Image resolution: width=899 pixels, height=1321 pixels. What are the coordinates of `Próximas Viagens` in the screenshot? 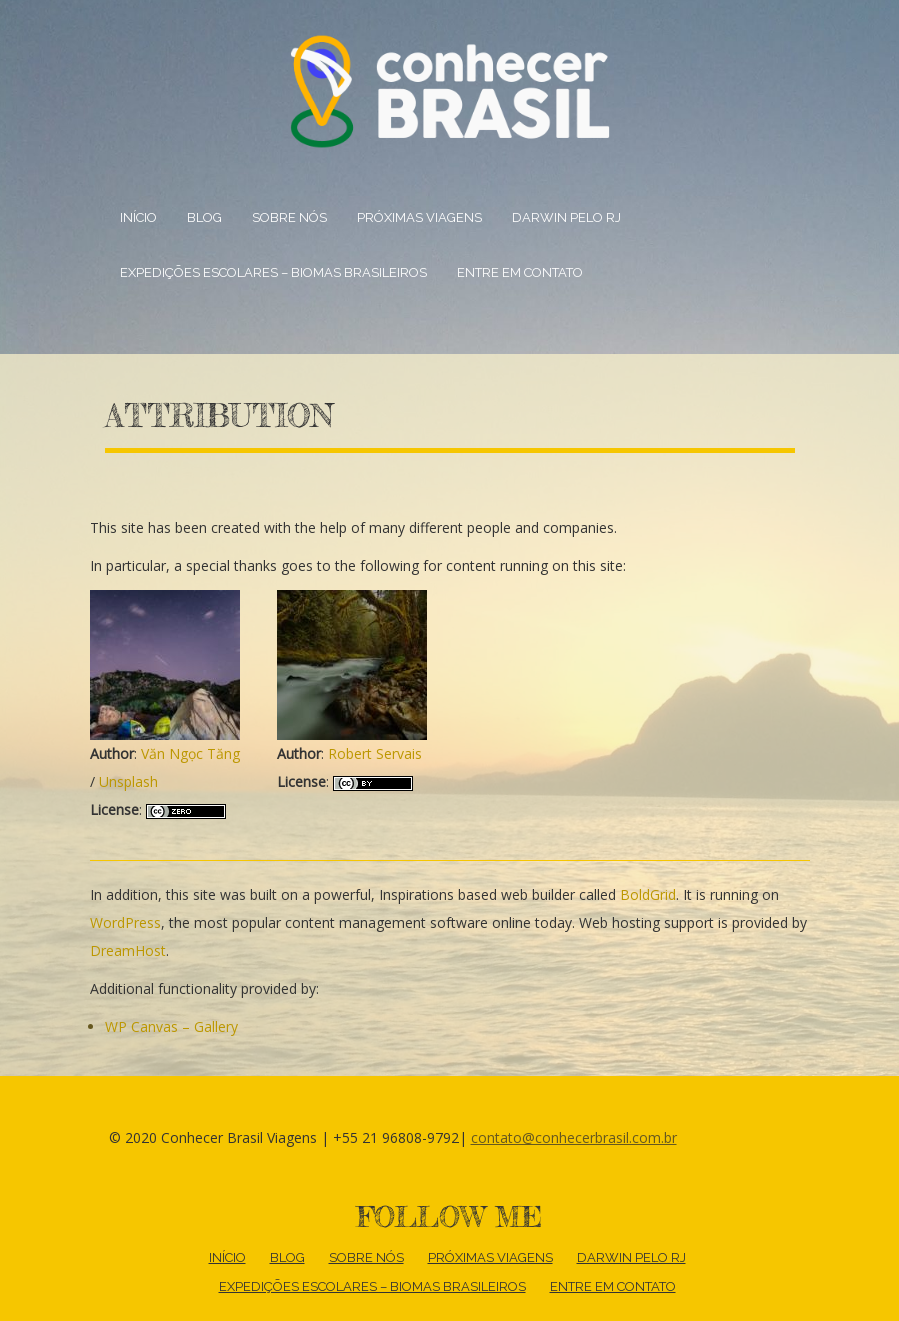 It's located at (419, 217).